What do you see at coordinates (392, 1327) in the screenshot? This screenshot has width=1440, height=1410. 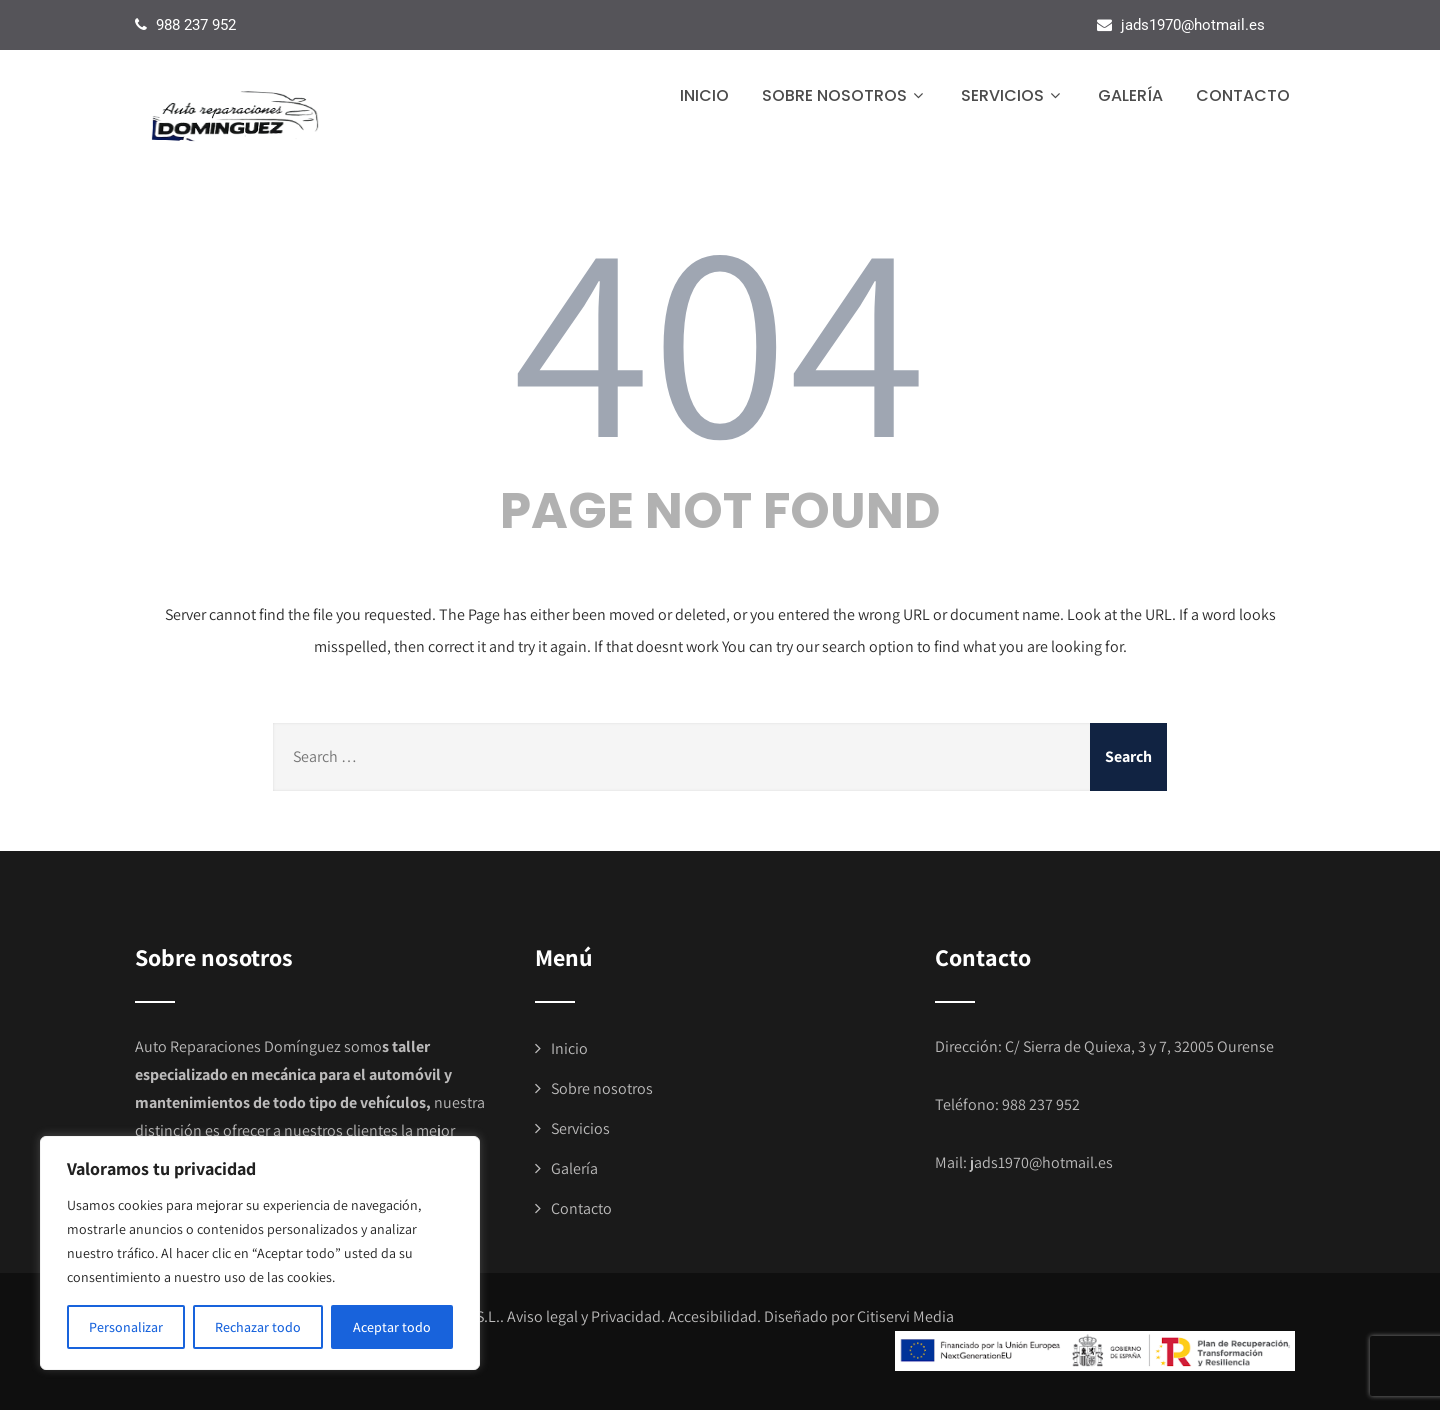 I see `Aceptar todo [[cky_accept_text]]` at bounding box center [392, 1327].